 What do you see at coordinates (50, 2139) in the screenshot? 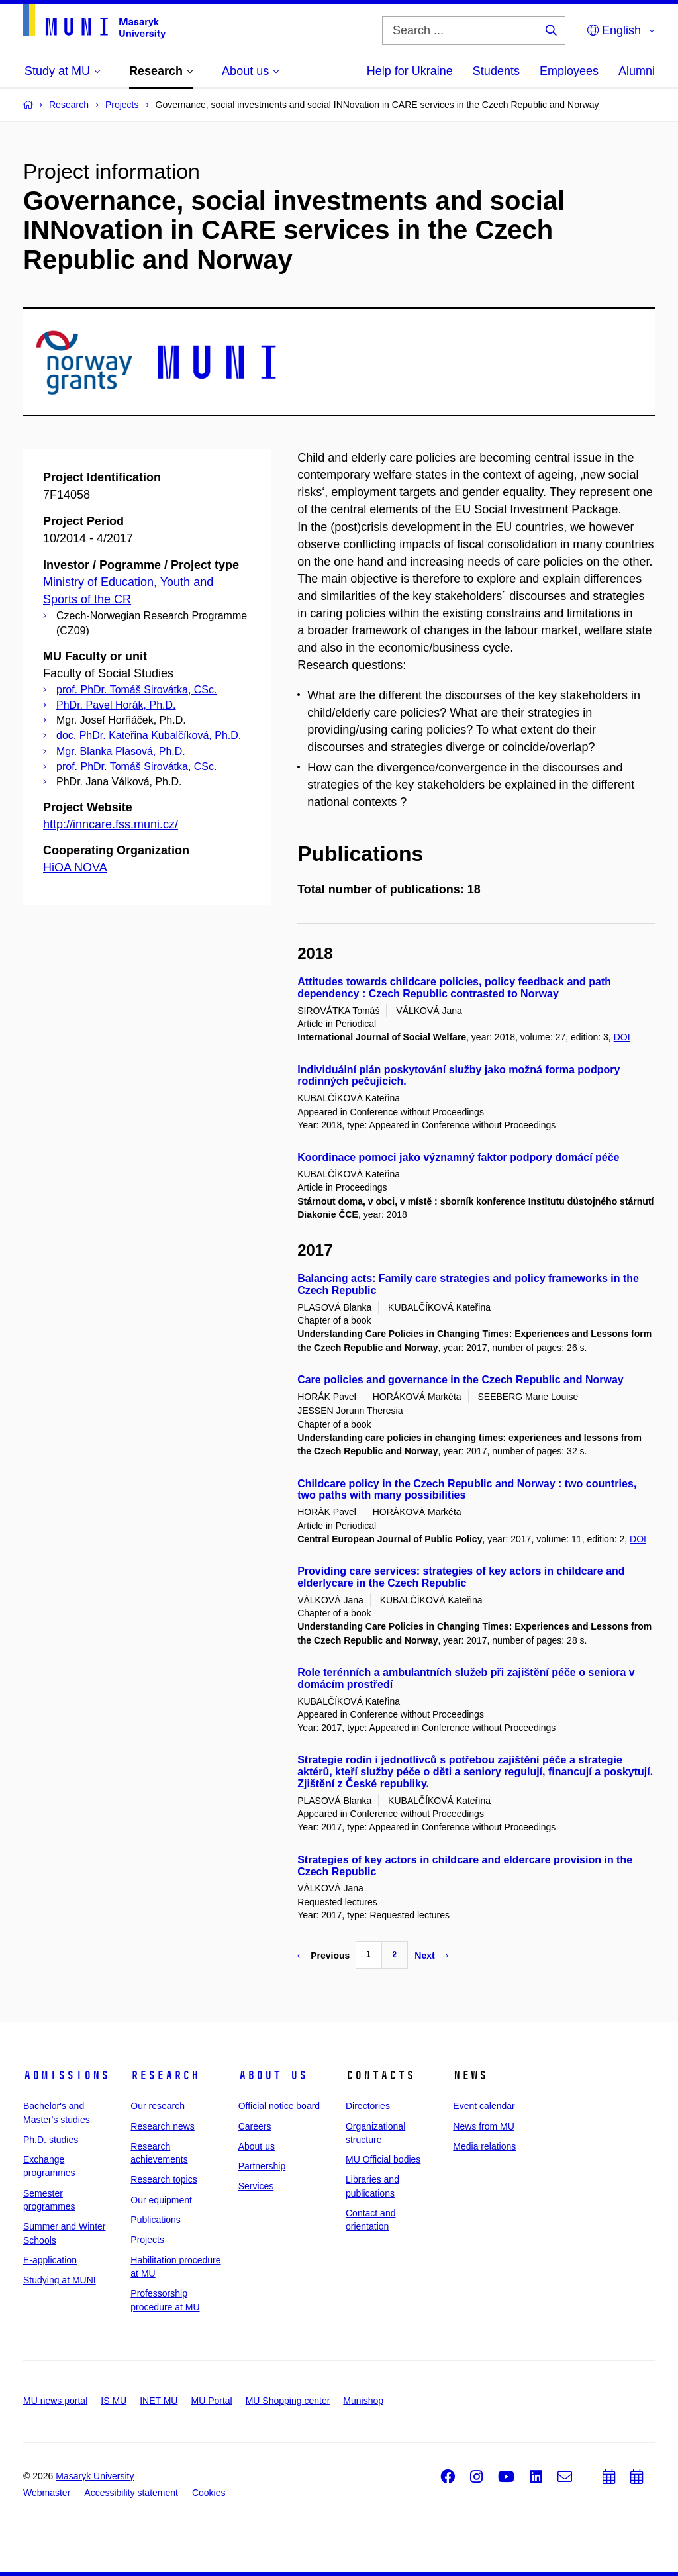
I see `Ph.D. studies` at bounding box center [50, 2139].